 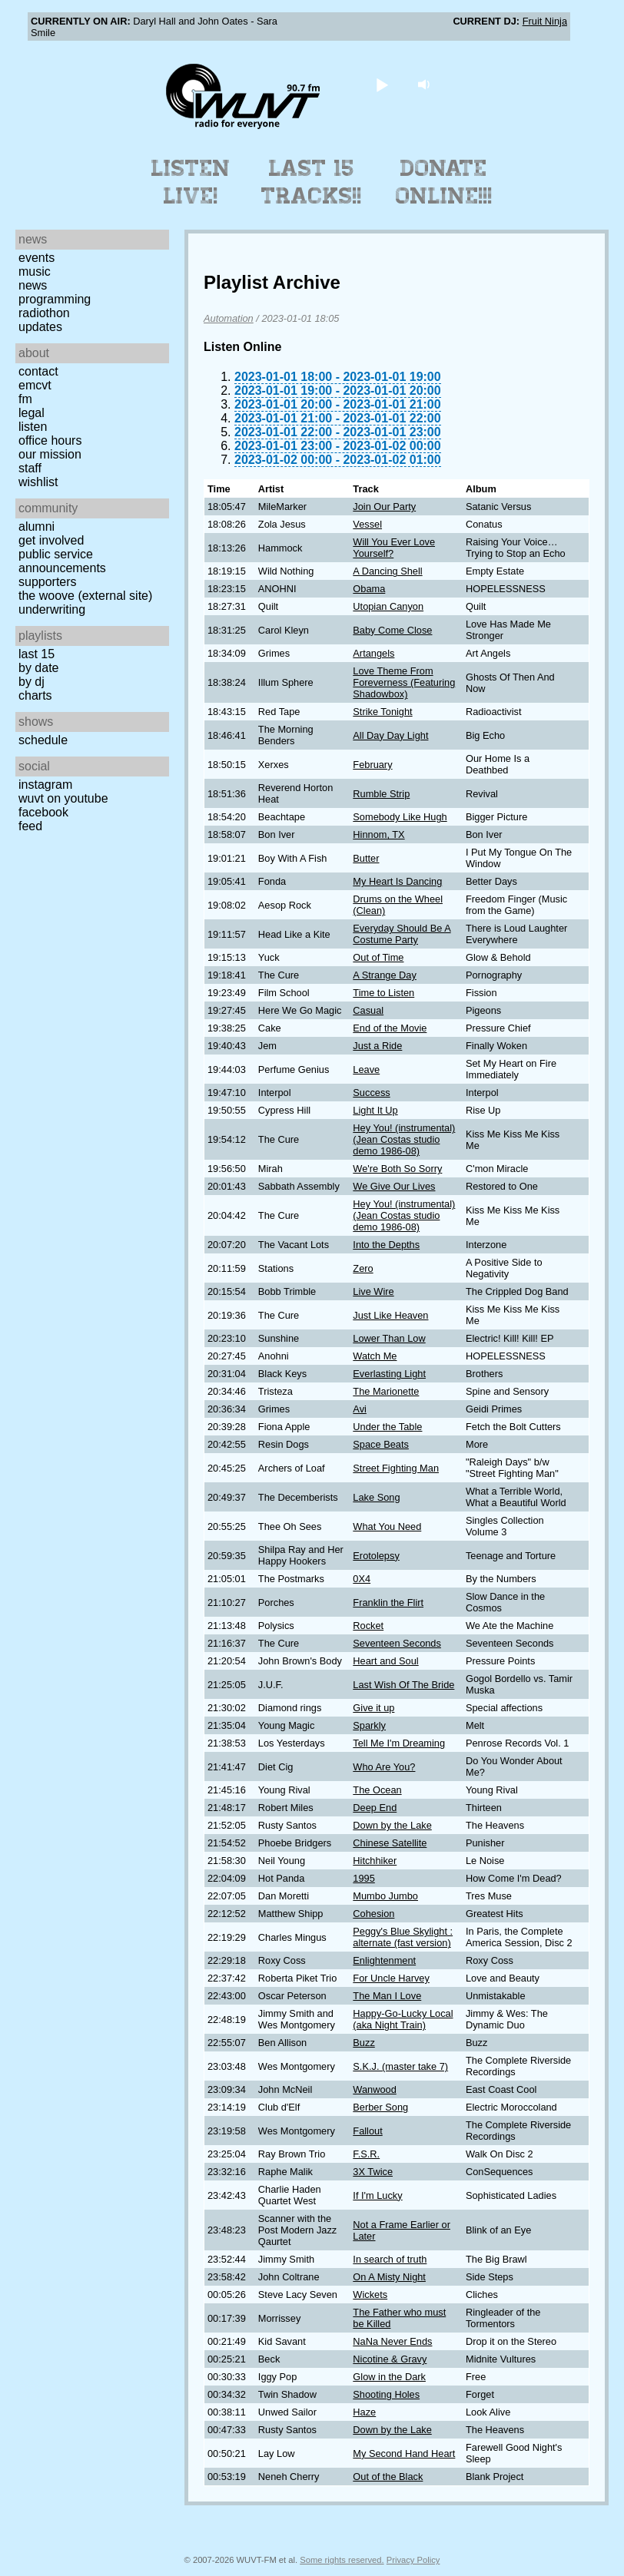 What do you see at coordinates (43, 812) in the screenshot?
I see `Facebook` at bounding box center [43, 812].